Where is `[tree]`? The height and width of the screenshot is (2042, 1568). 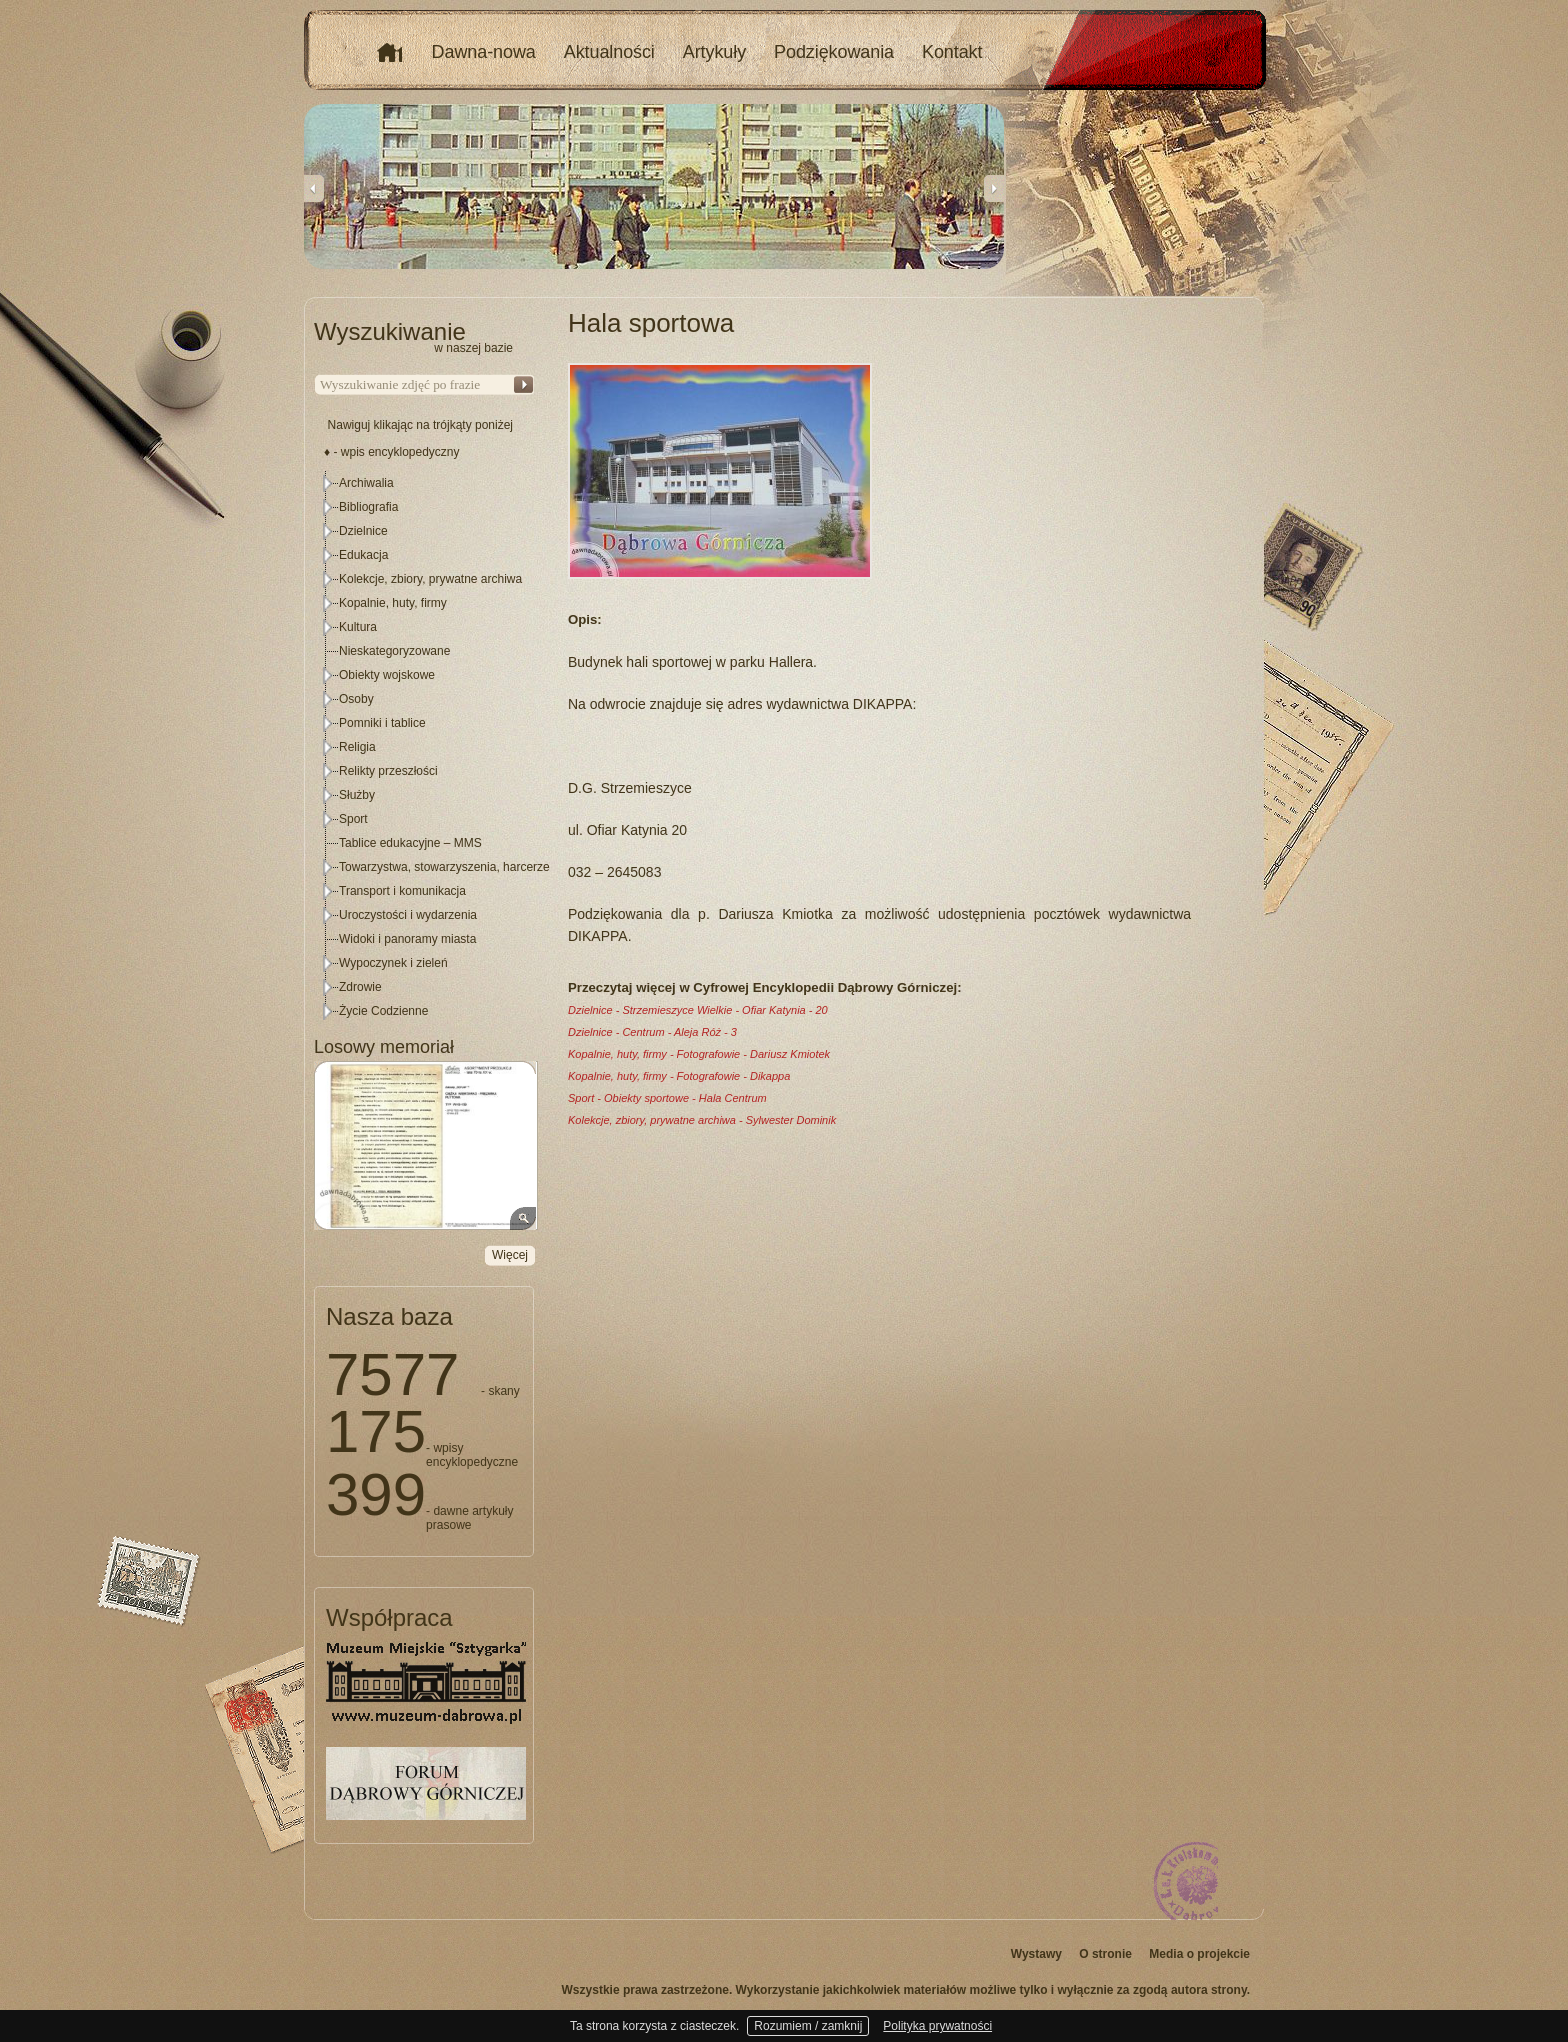
[tree] is located at coordinates (425, 747).